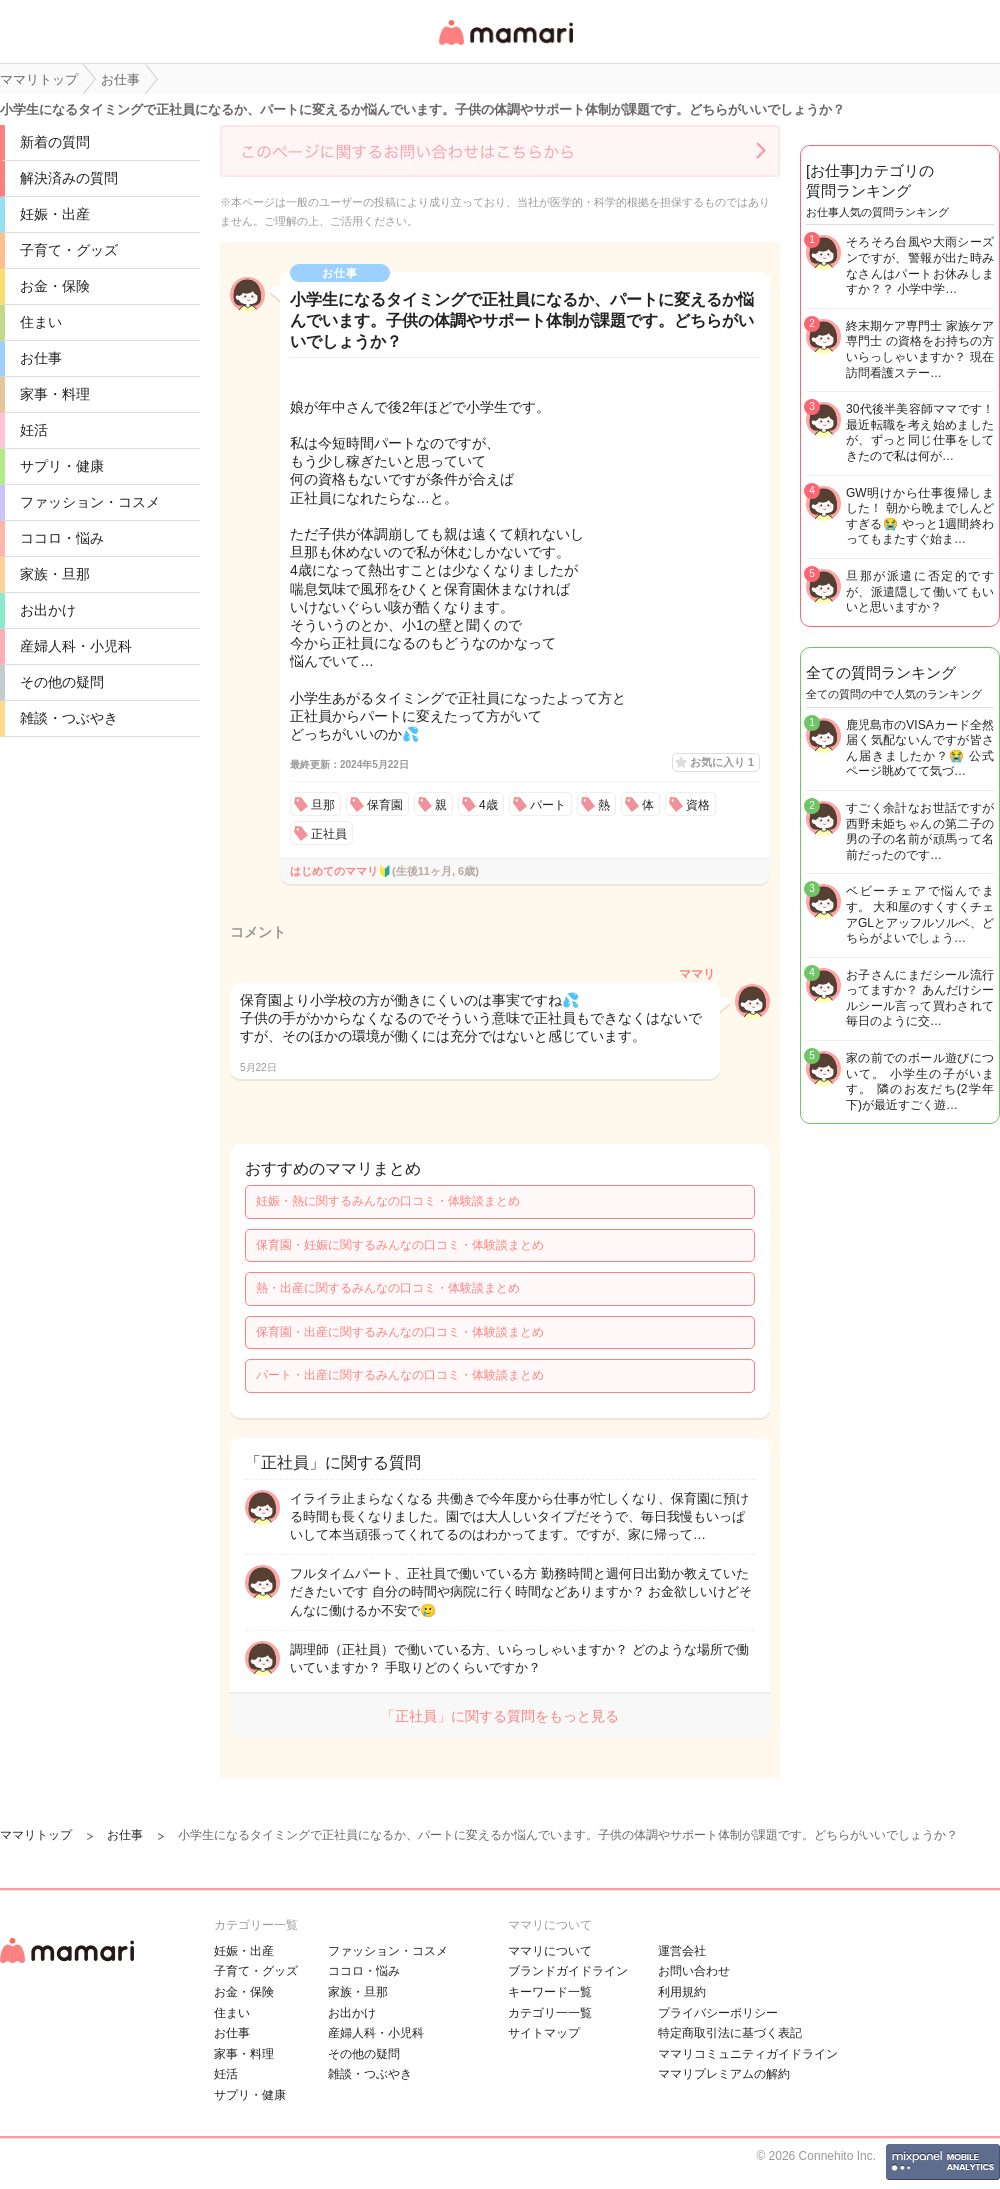 This screenshot has height=2189, width=1000. Describe the element at coordinates (41, 358) in the screenshot. I see `お仕事` at that location.